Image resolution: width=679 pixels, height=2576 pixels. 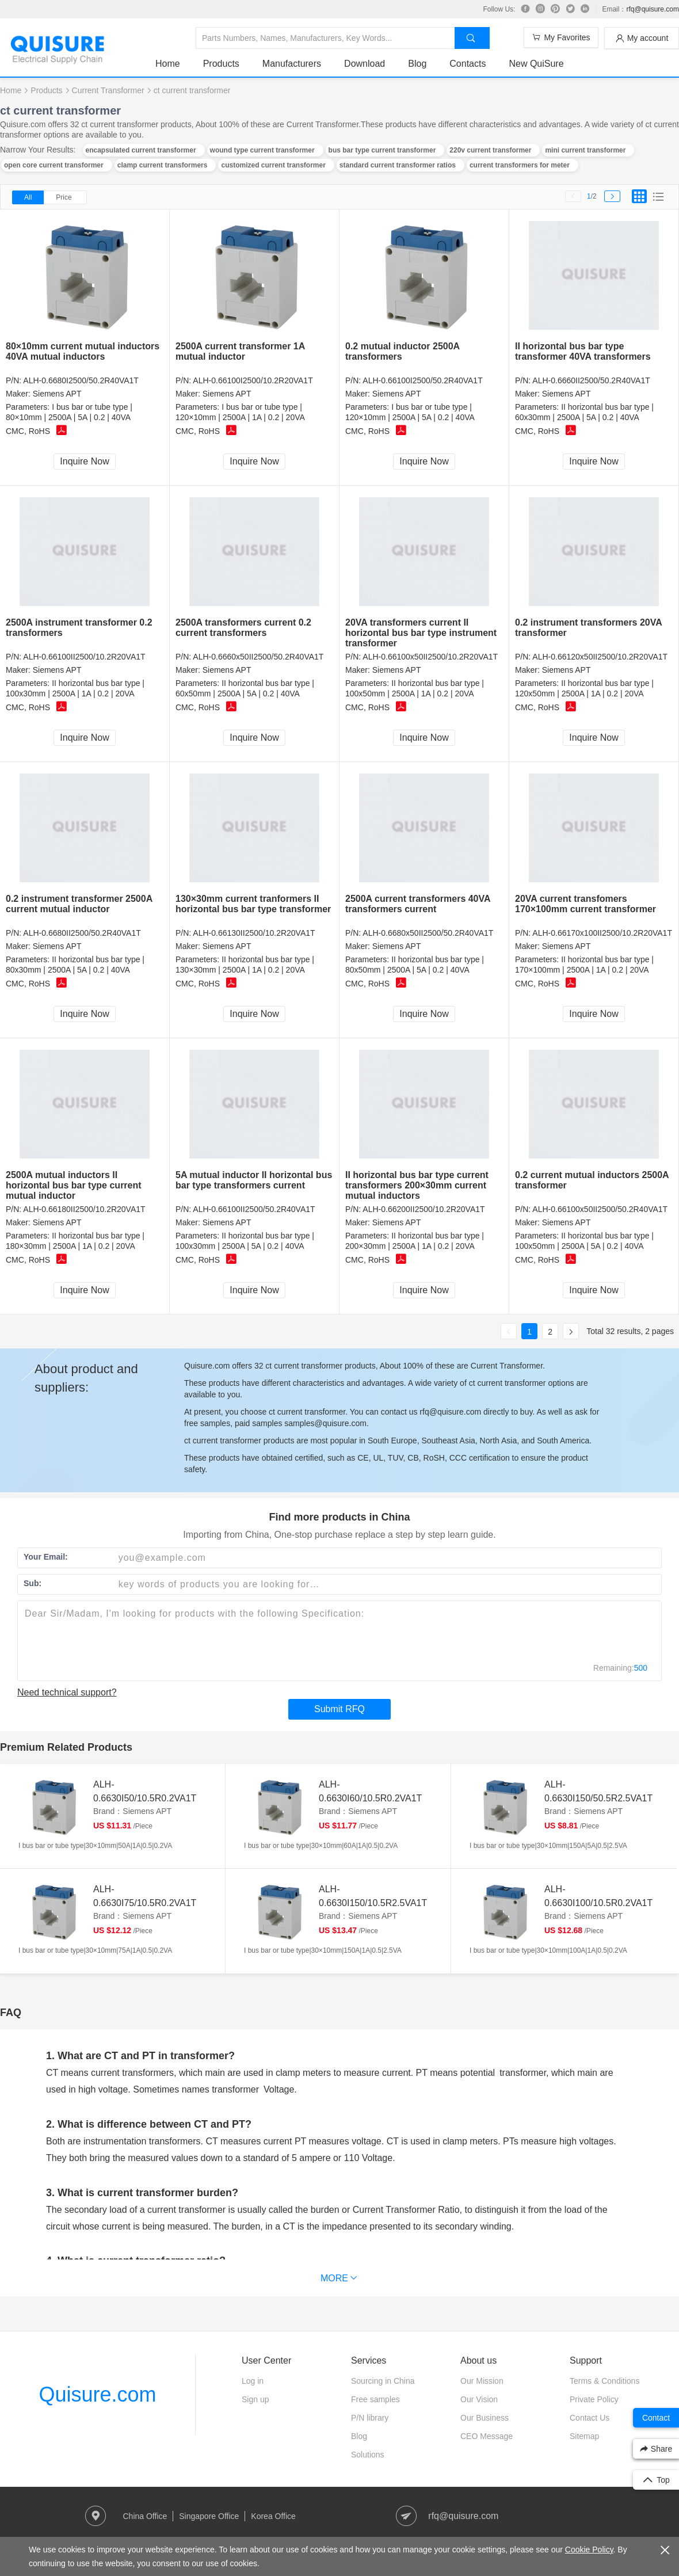 What do you see at coordinates (430, 656) in the screenshot?
I see `ALH-0.66100x50II2500/10.2R20VA1T` at bounding box center [430, 656].